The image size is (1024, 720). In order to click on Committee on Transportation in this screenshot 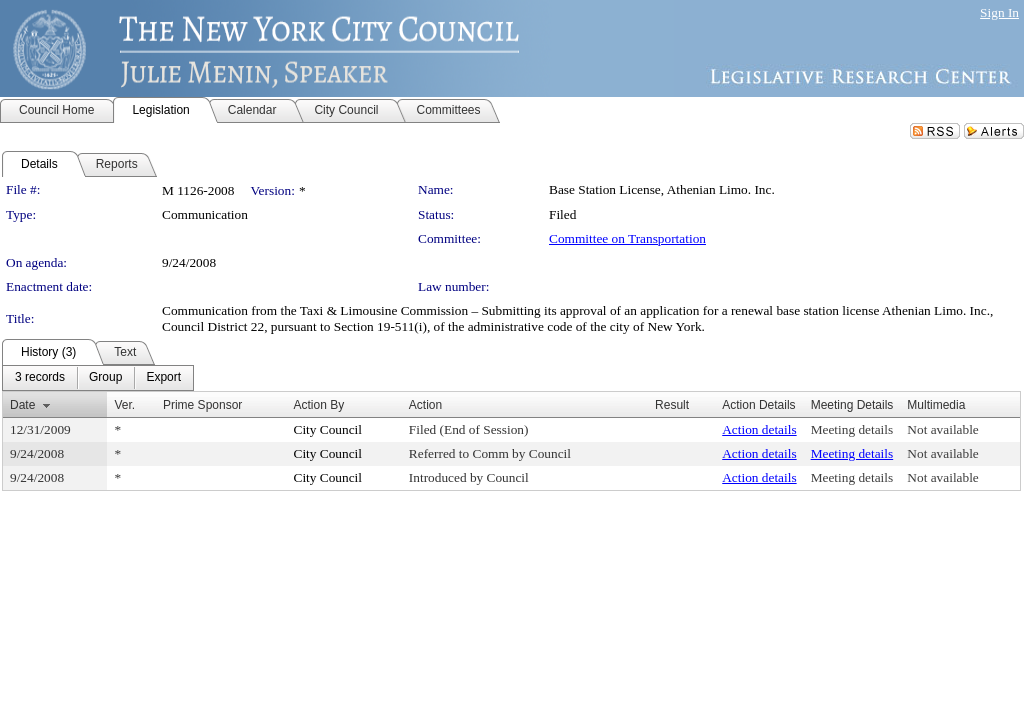, I will do `click(627, 238)`.